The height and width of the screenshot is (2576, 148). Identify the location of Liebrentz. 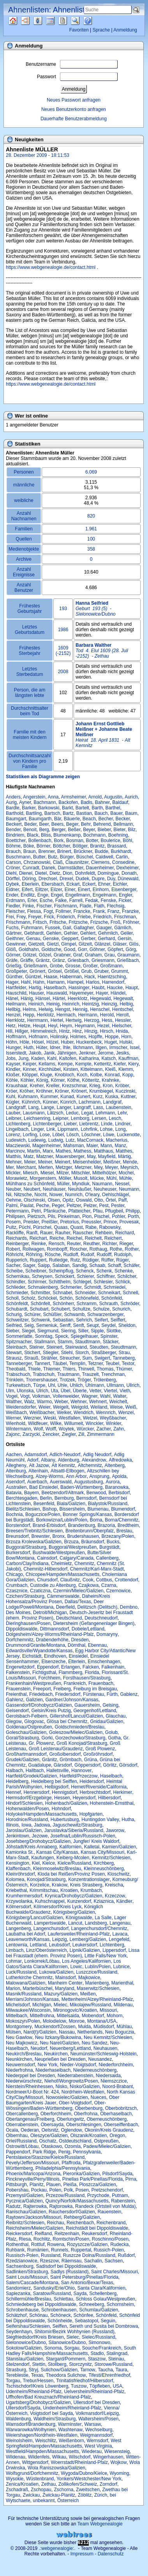
(88, 1124).